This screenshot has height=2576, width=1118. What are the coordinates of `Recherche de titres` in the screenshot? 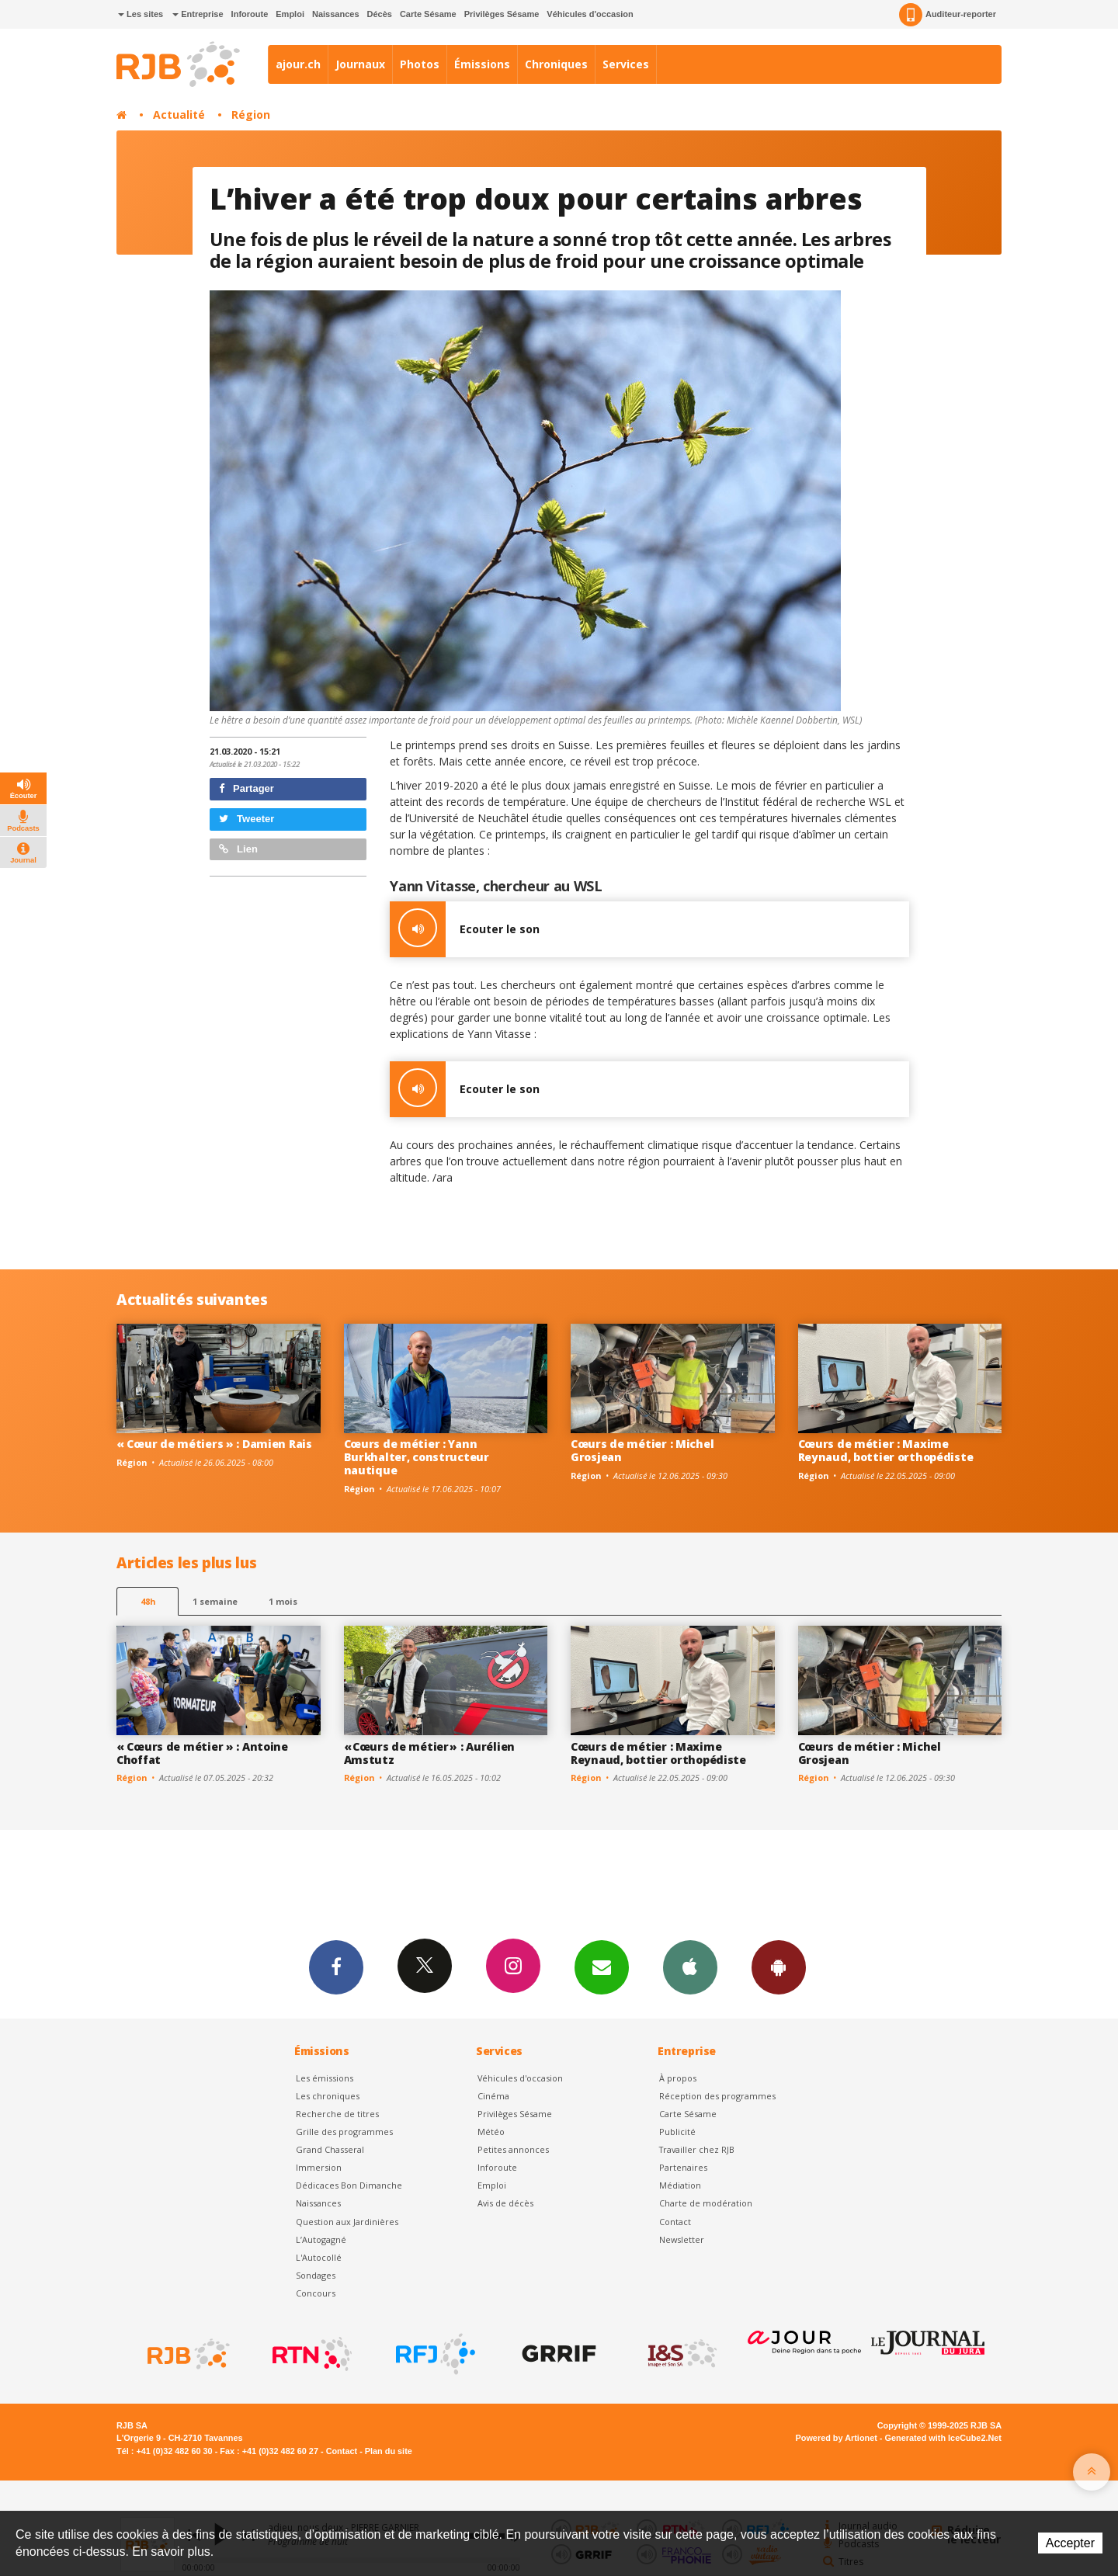 It's located at (337, 2114).